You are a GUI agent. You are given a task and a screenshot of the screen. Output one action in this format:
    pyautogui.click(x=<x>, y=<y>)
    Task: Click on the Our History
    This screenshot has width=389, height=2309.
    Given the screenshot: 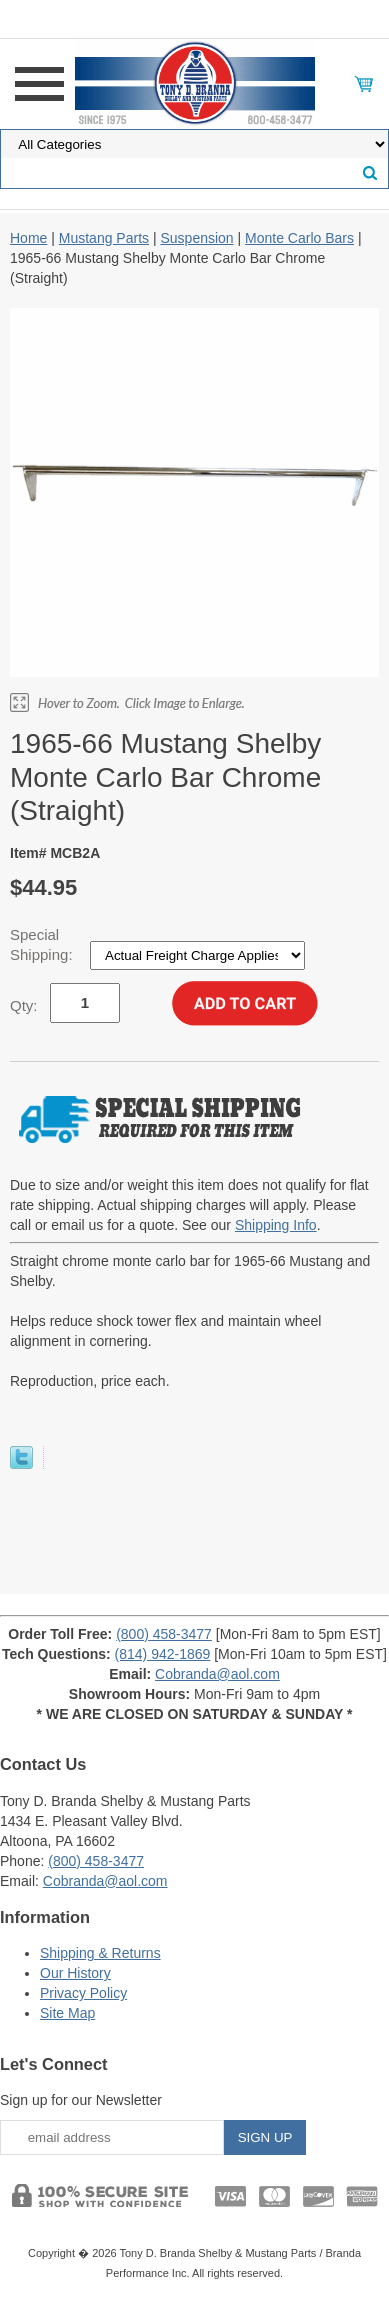 What is the action you would take?
    pyautogui.click(x=75, y=1973)
    